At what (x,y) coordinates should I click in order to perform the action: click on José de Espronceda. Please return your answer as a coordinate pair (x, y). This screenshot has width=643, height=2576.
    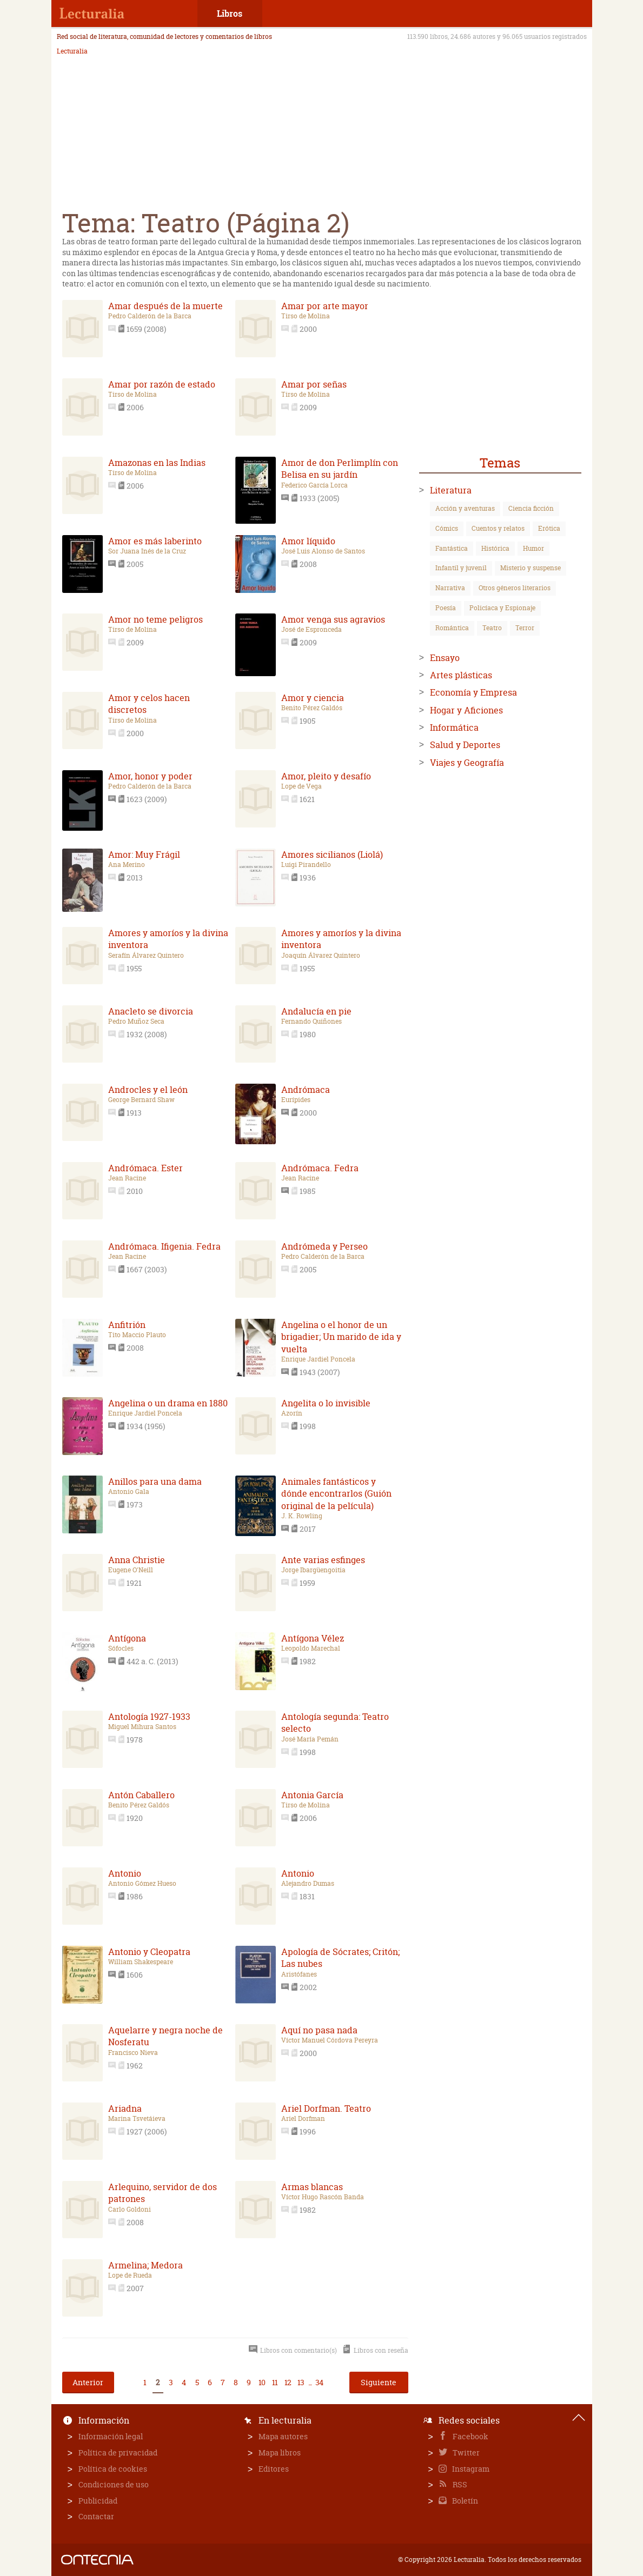
    Looking at the image, I should click on (311, 629).